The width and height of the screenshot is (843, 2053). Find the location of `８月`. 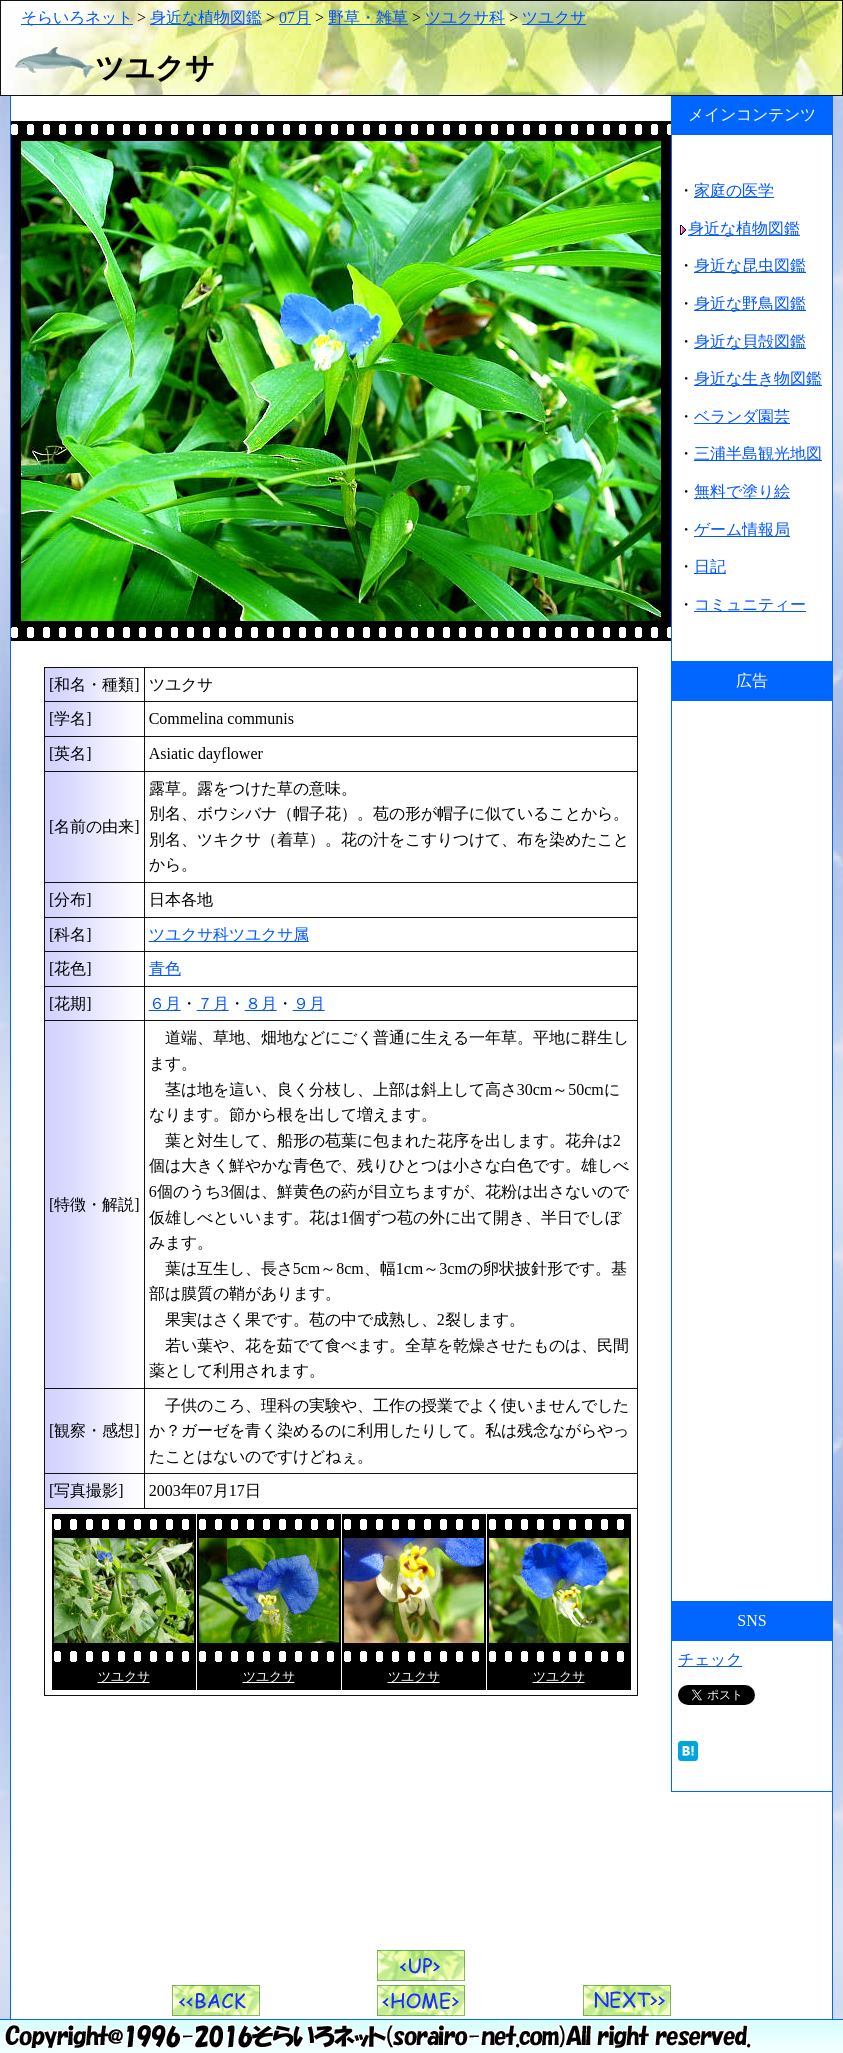

８月 is located at coordinates (261, 1003).